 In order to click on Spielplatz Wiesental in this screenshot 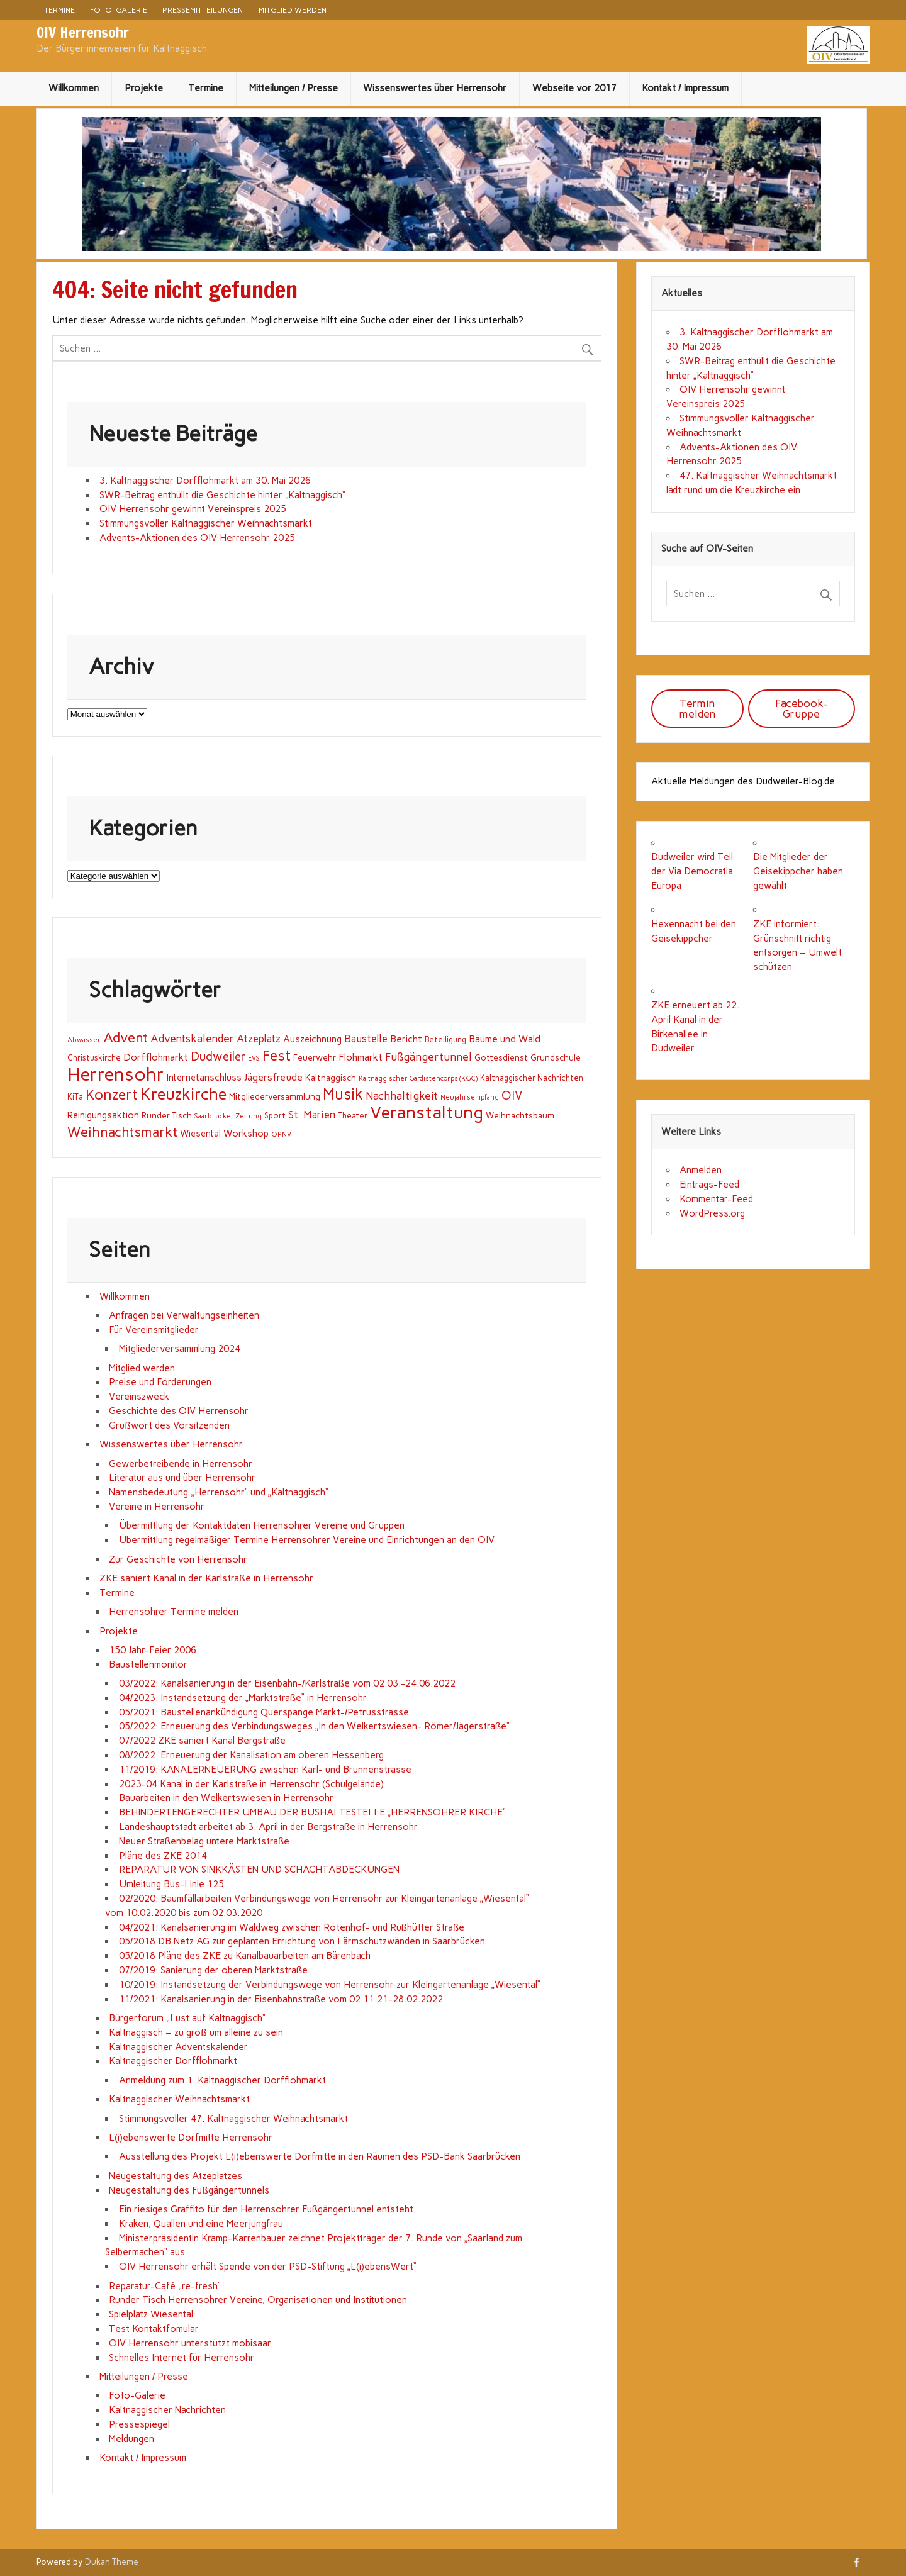, I will do `click(151, 2314)`.